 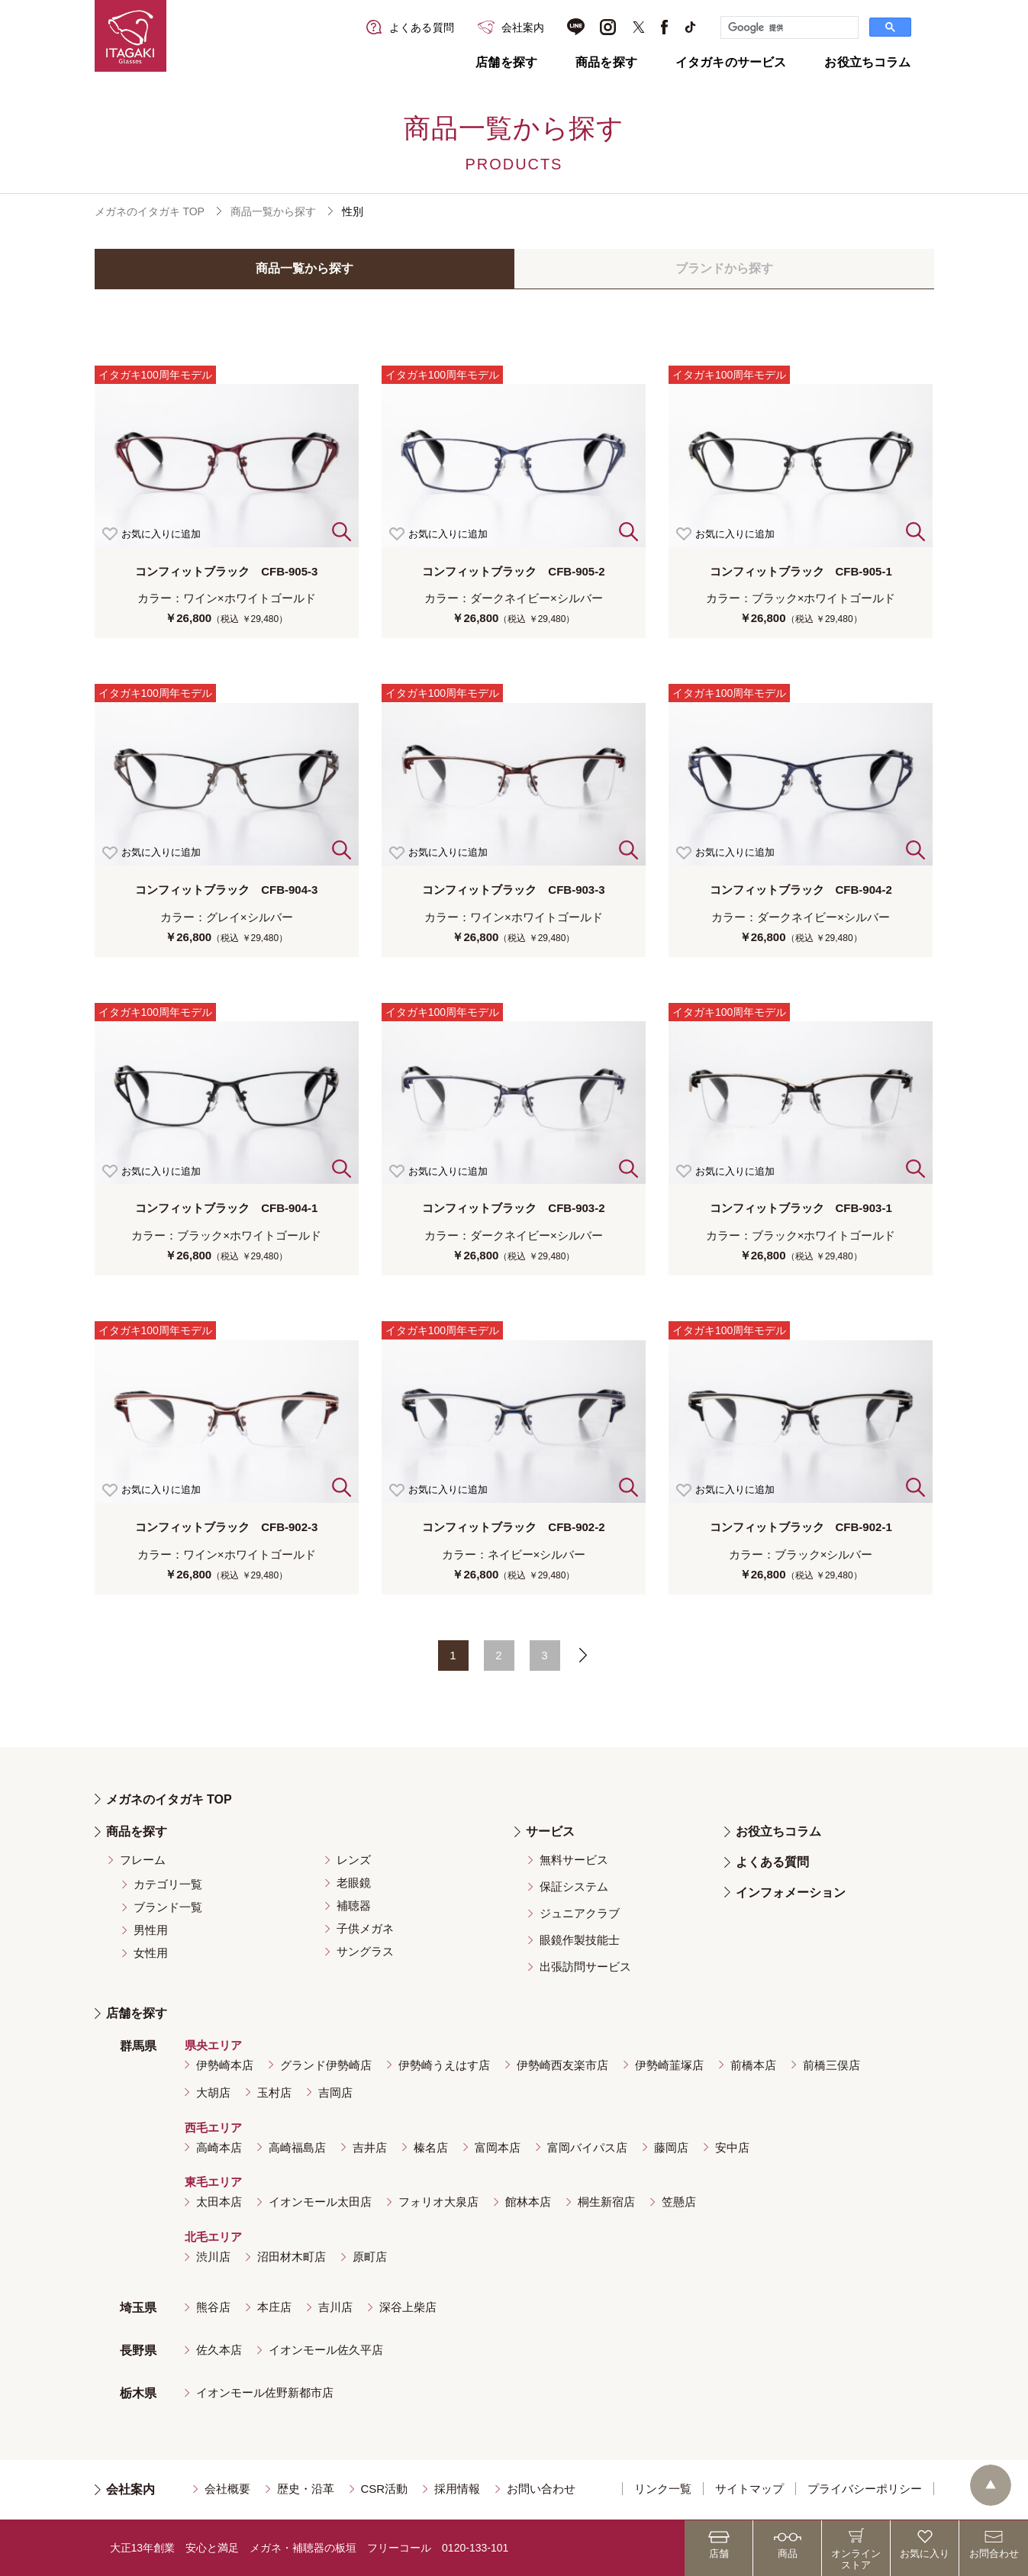 I want to click on イタガキのサービス, so click(x=730, y=62).